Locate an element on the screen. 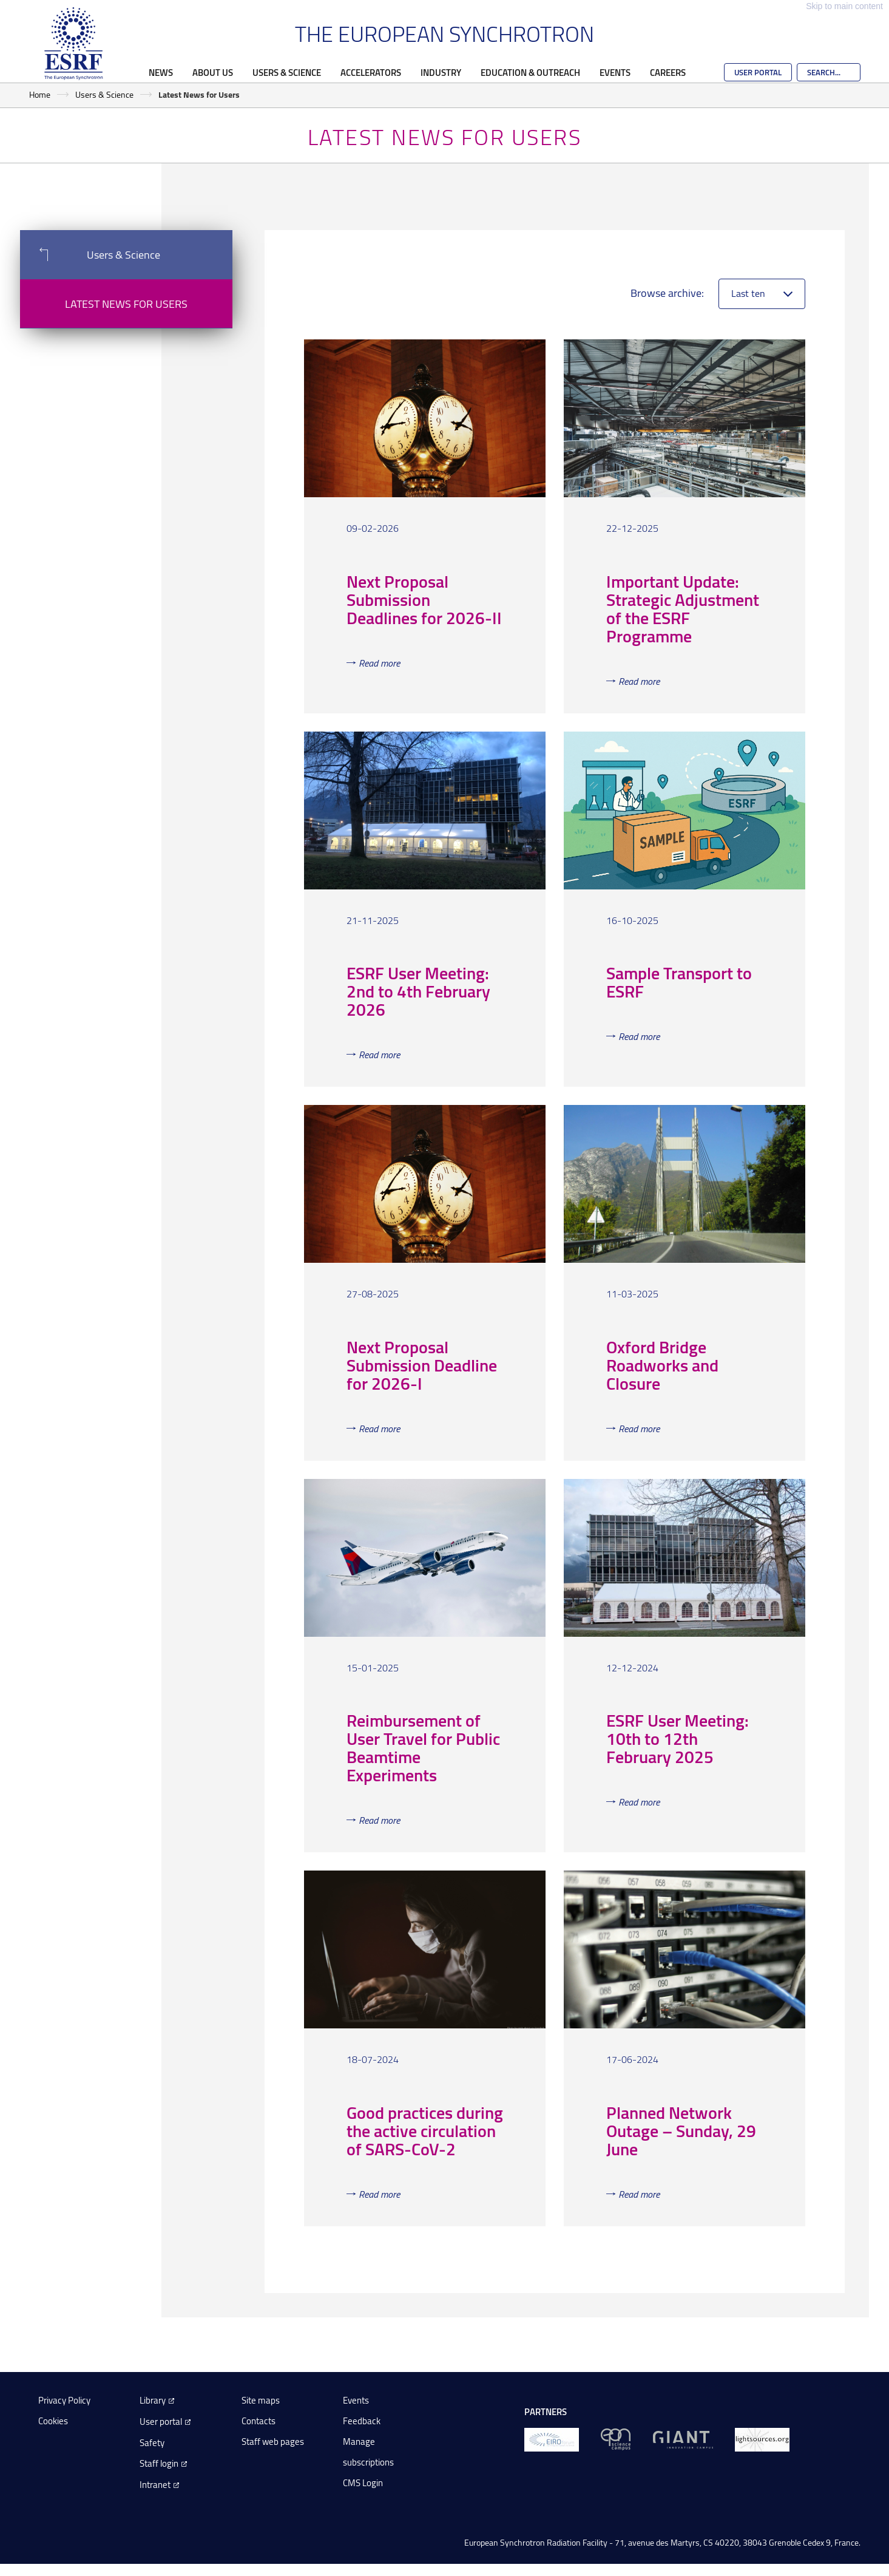  [EPN Science Campus] is located at coordinates (615, 2438).